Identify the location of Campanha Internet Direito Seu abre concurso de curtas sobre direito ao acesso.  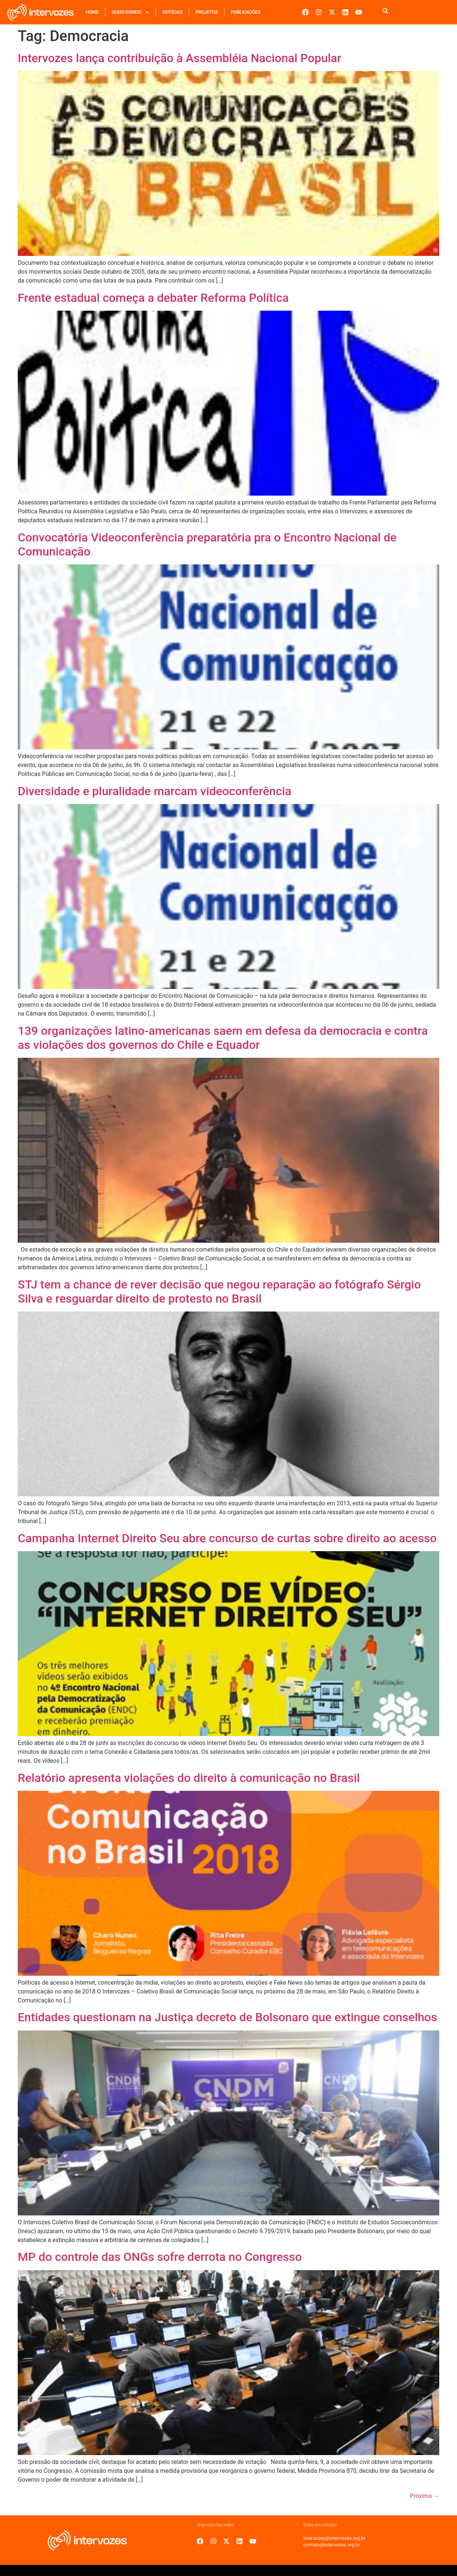
(227, 1538).